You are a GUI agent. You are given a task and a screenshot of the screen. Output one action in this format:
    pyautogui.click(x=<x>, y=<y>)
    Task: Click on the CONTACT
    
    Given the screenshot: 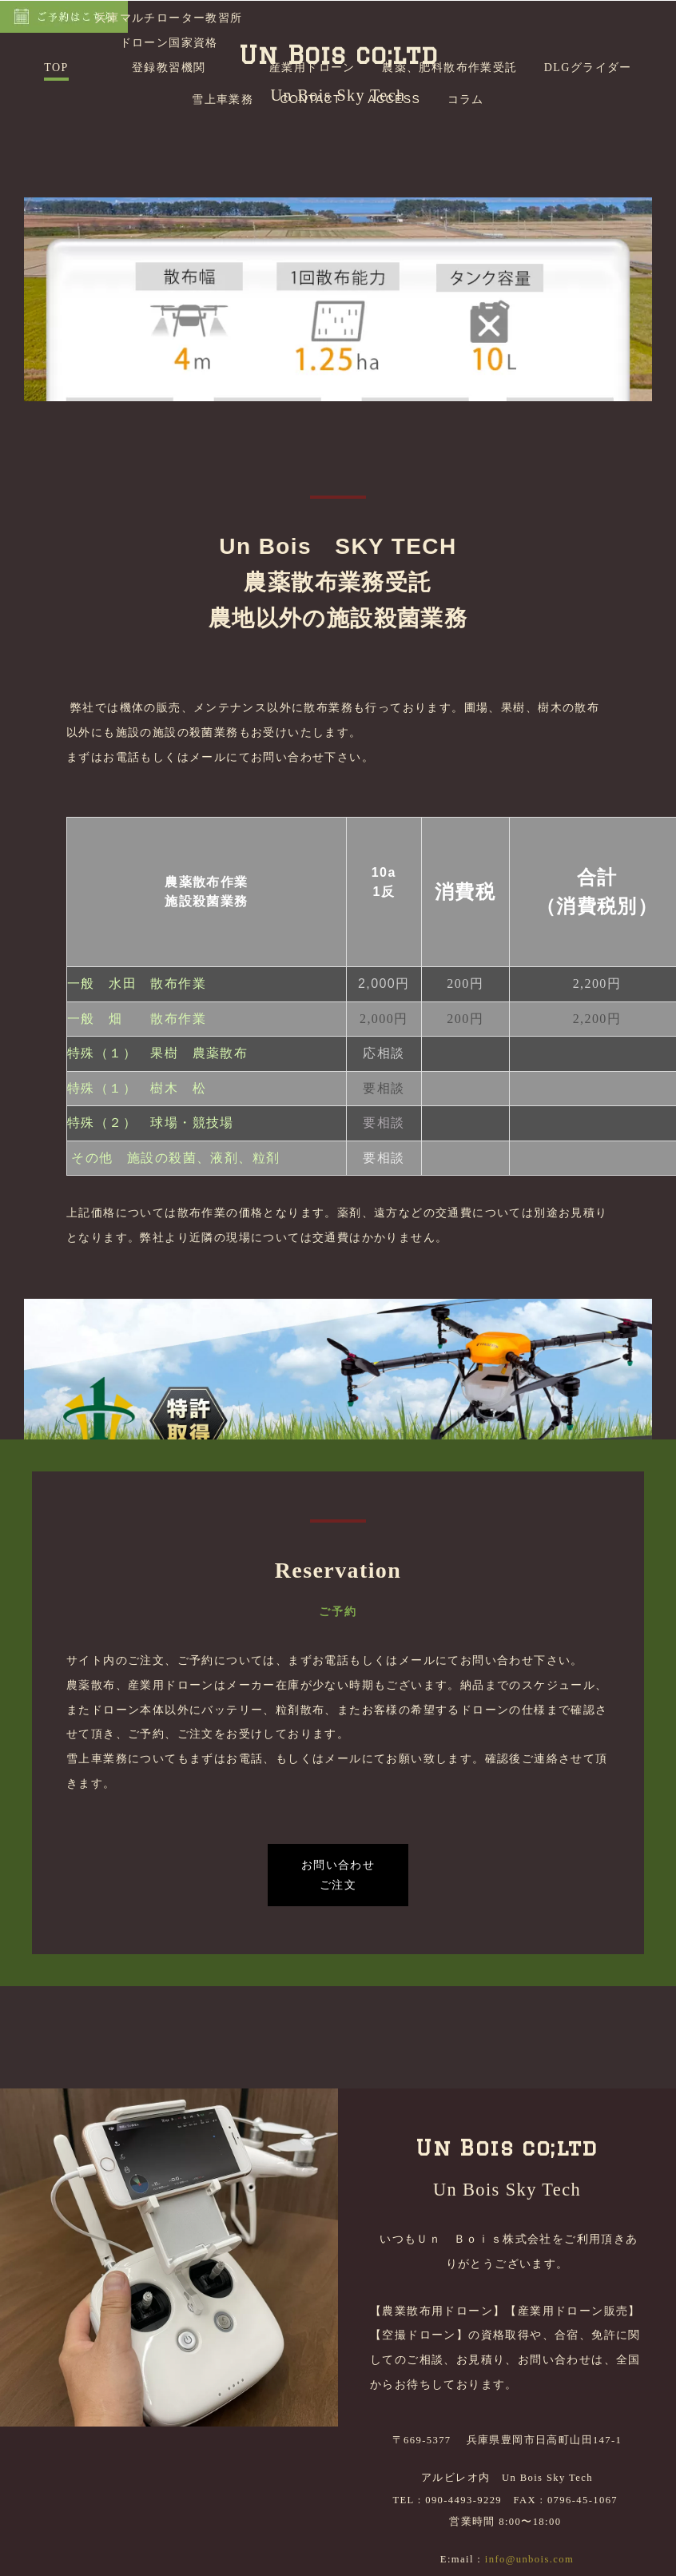 What is the action you would take?
    pyautogui.click(x=310, y=236)
    